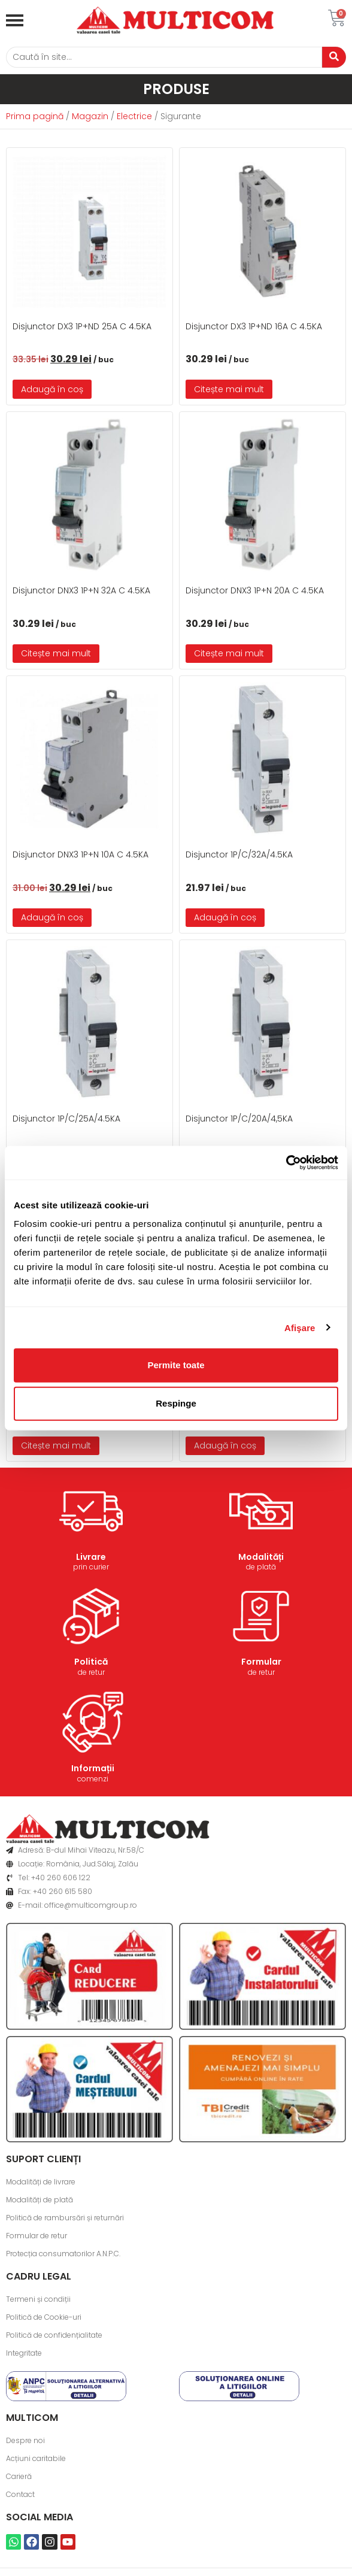  Describe the element at coordinates (229, 653) in the screenshot. I see `Citește mai mult [Citește mai multe despre „Disjunctor DNX3 1P+N 20A C 4.5KA”]` at that location.